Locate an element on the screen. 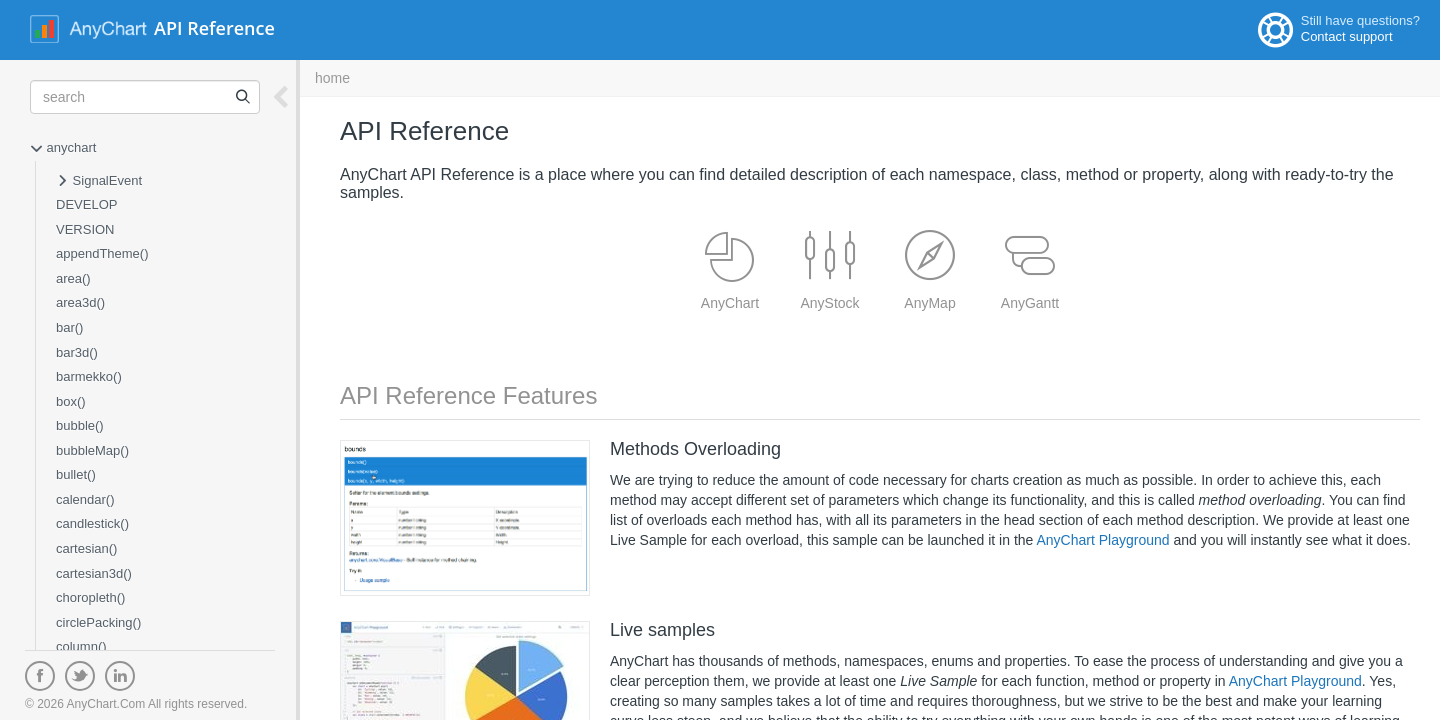  cartesian() is located at coordinates (86, 548).